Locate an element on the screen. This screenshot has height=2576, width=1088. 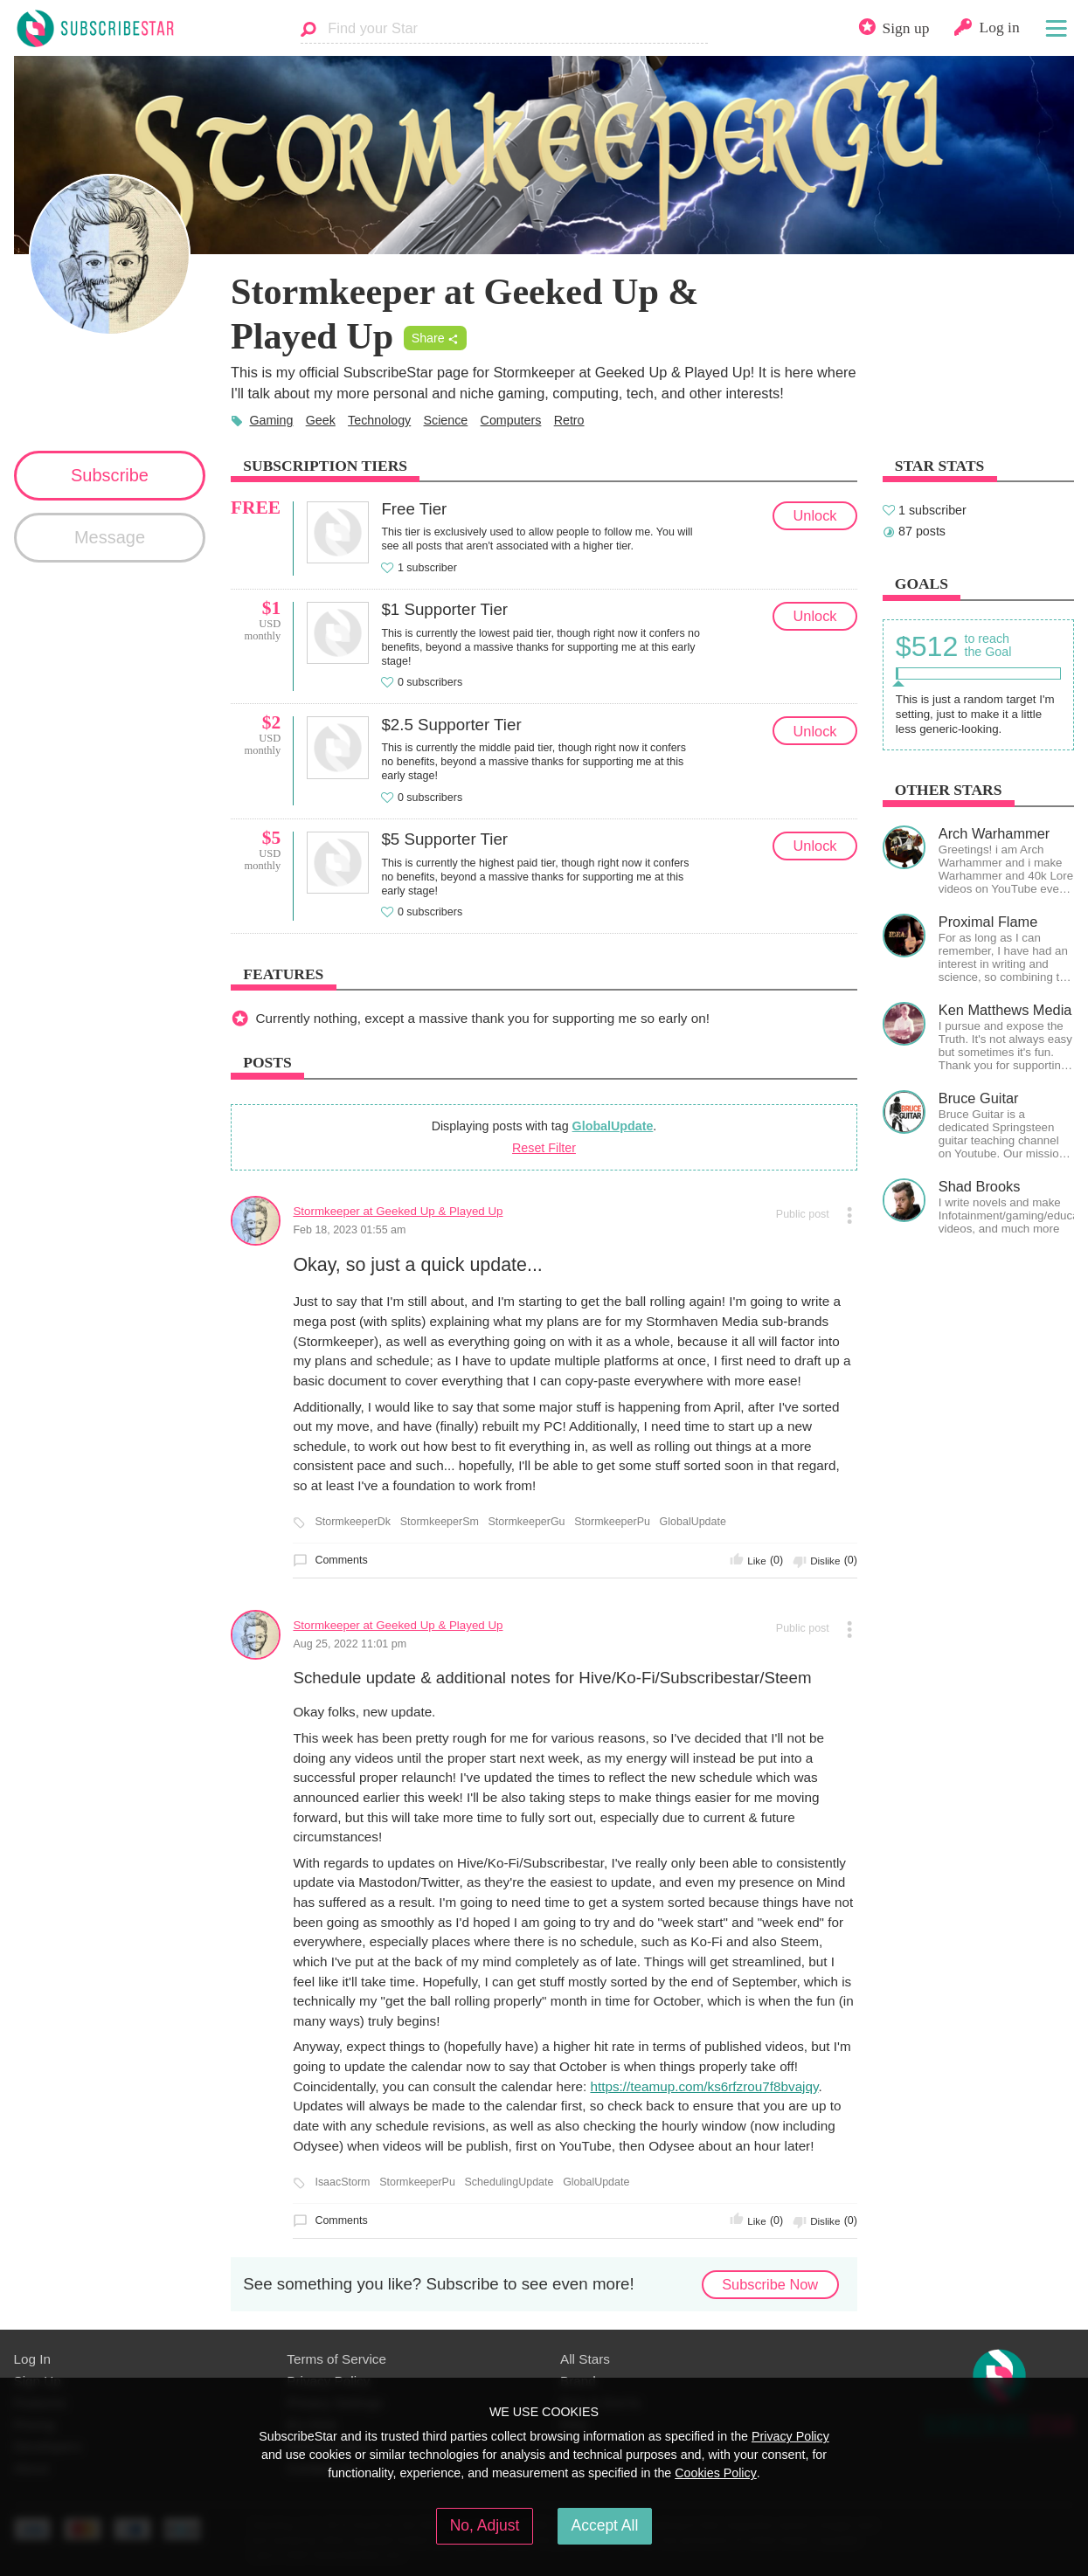
Computers is located at coordinates (511, 420).